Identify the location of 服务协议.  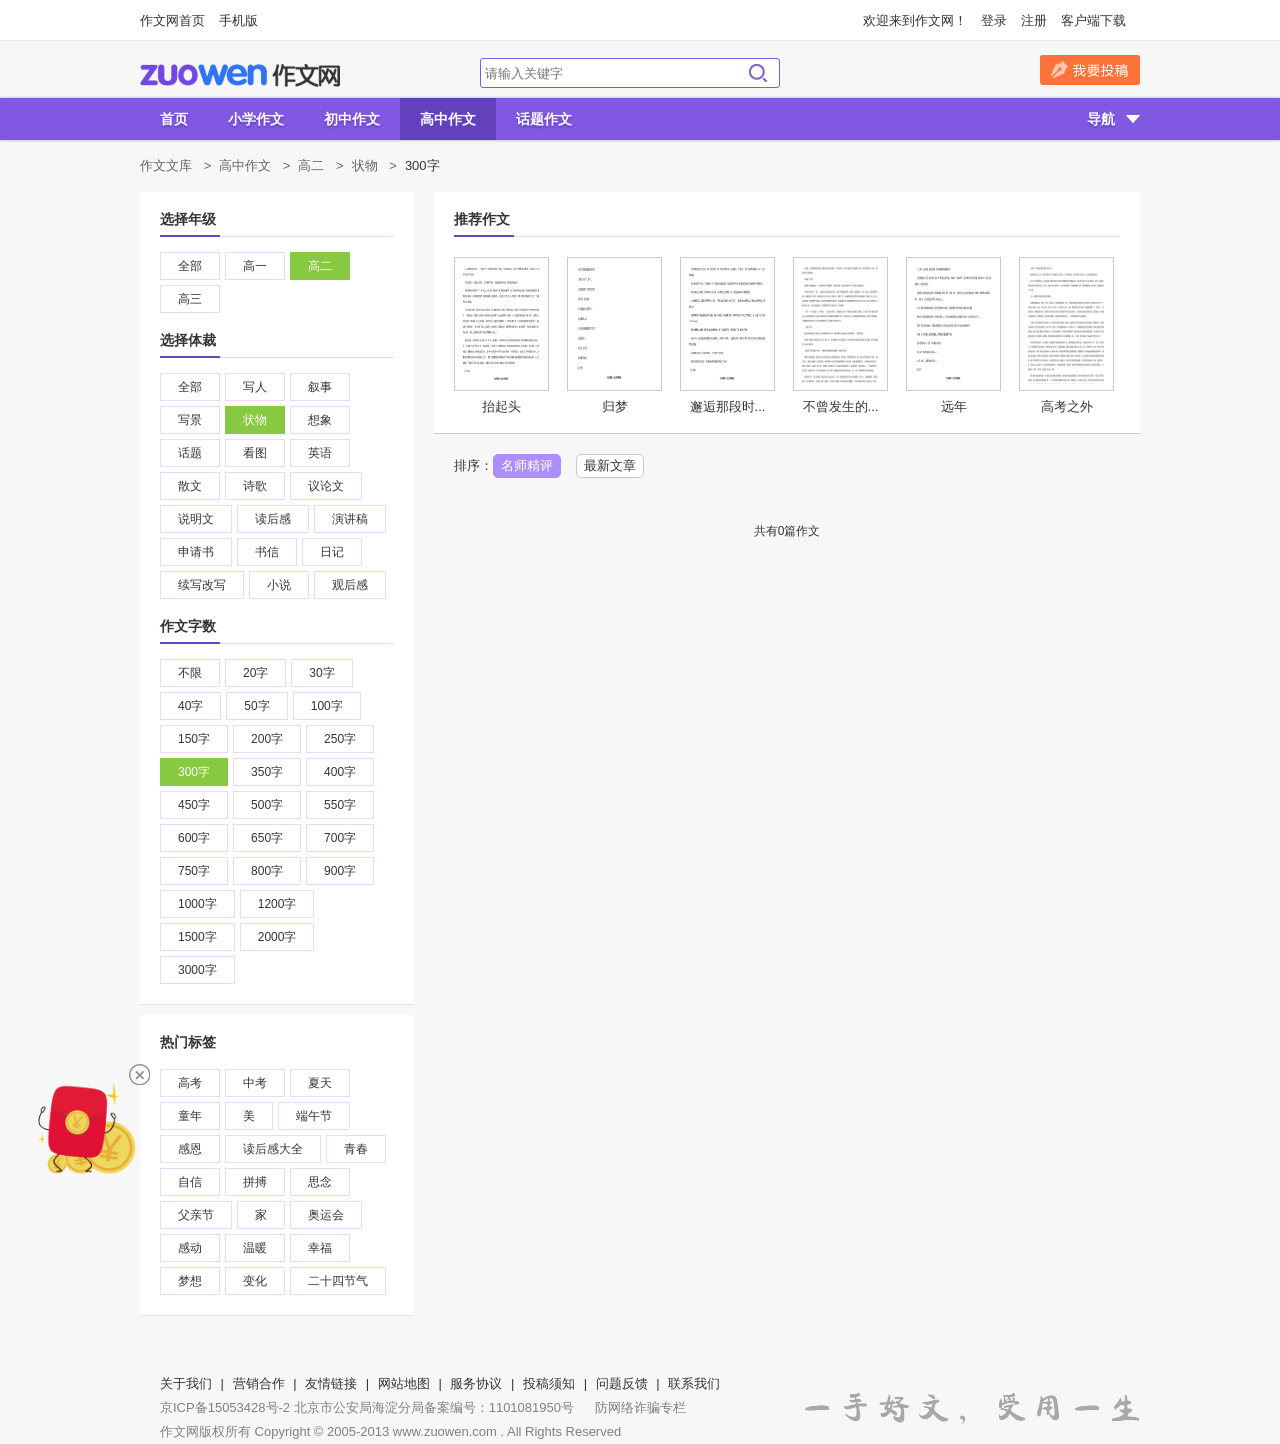
(476, 1383).